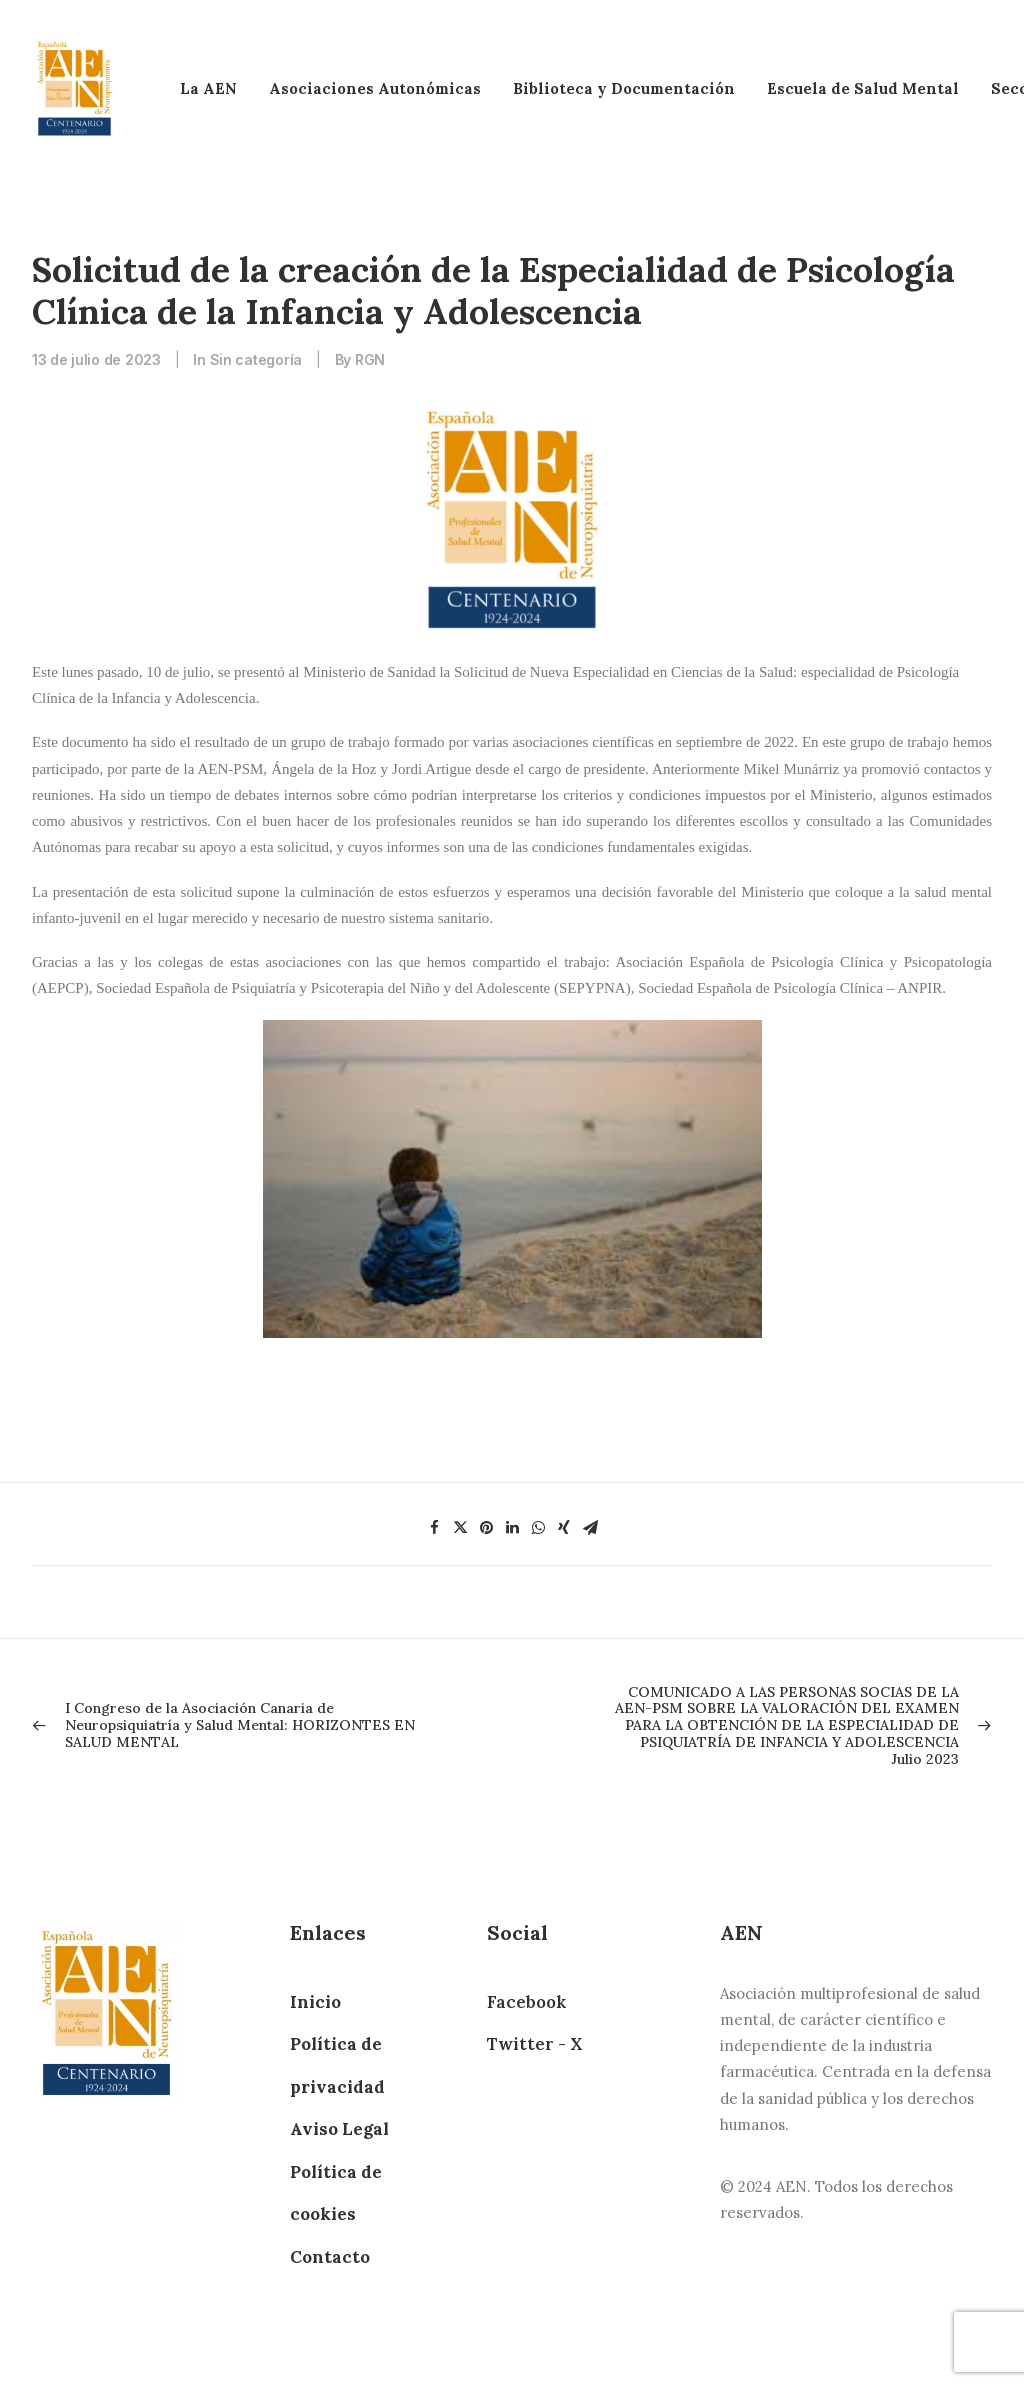 This screenshot has width=1024, height=2386. I want to click on Asociaciones Autonómicas, so click(375, 88).